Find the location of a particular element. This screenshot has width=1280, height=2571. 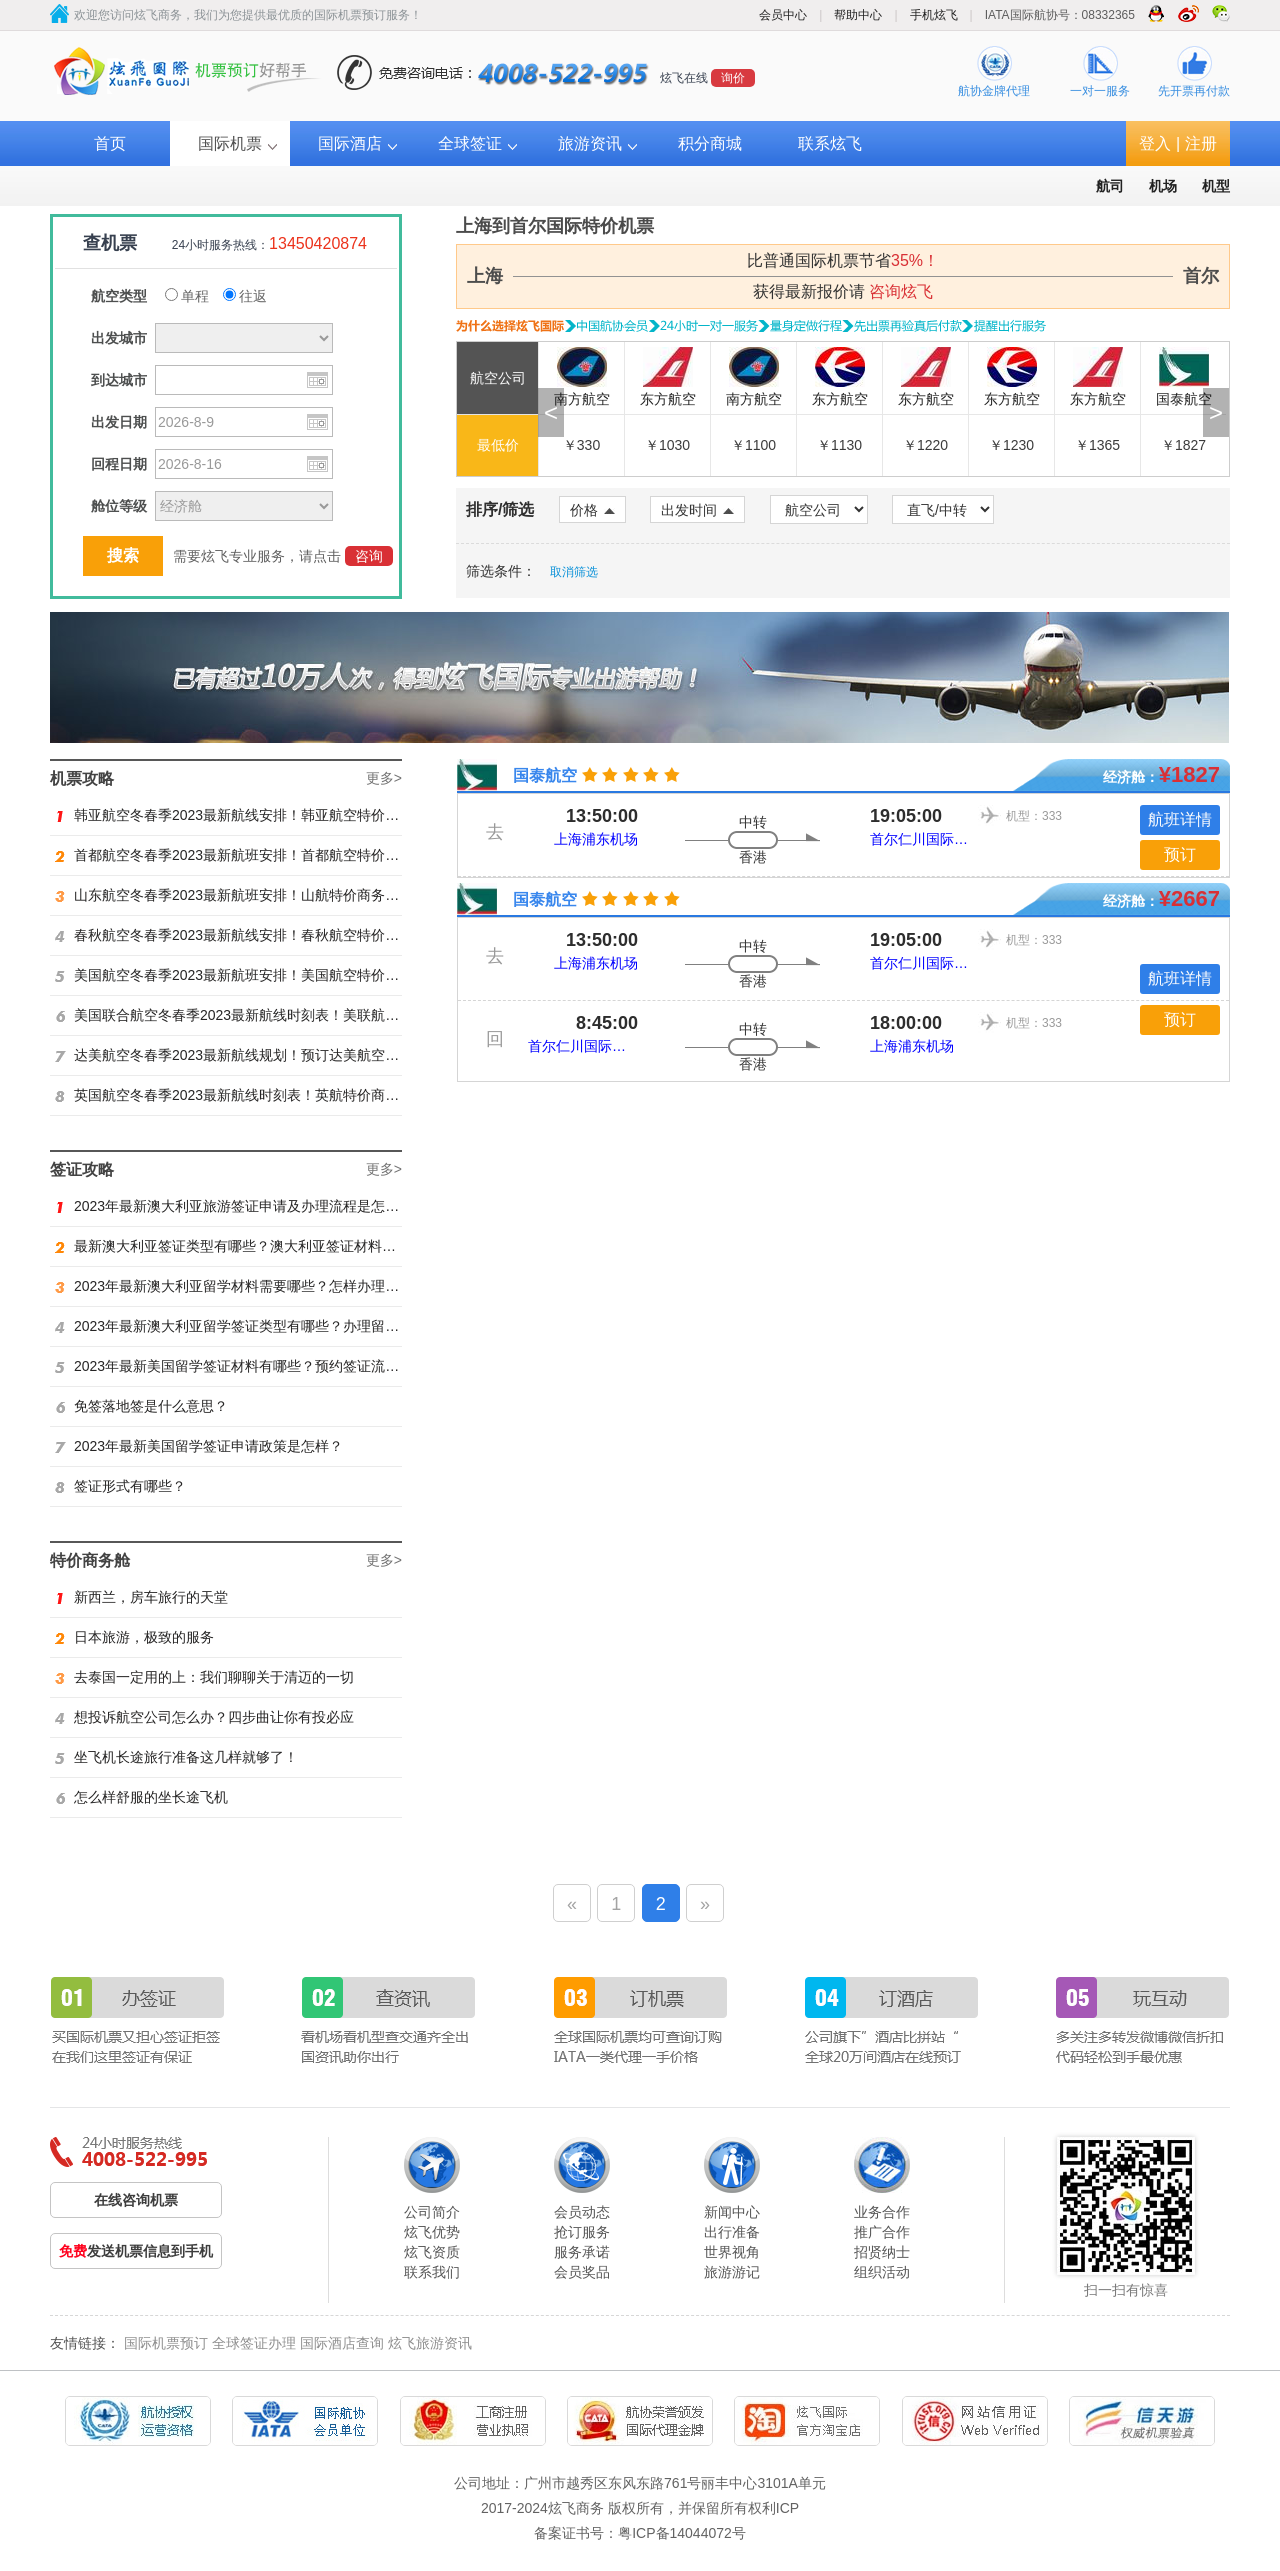

旅游游记 is located at coordinates (732, 2272).